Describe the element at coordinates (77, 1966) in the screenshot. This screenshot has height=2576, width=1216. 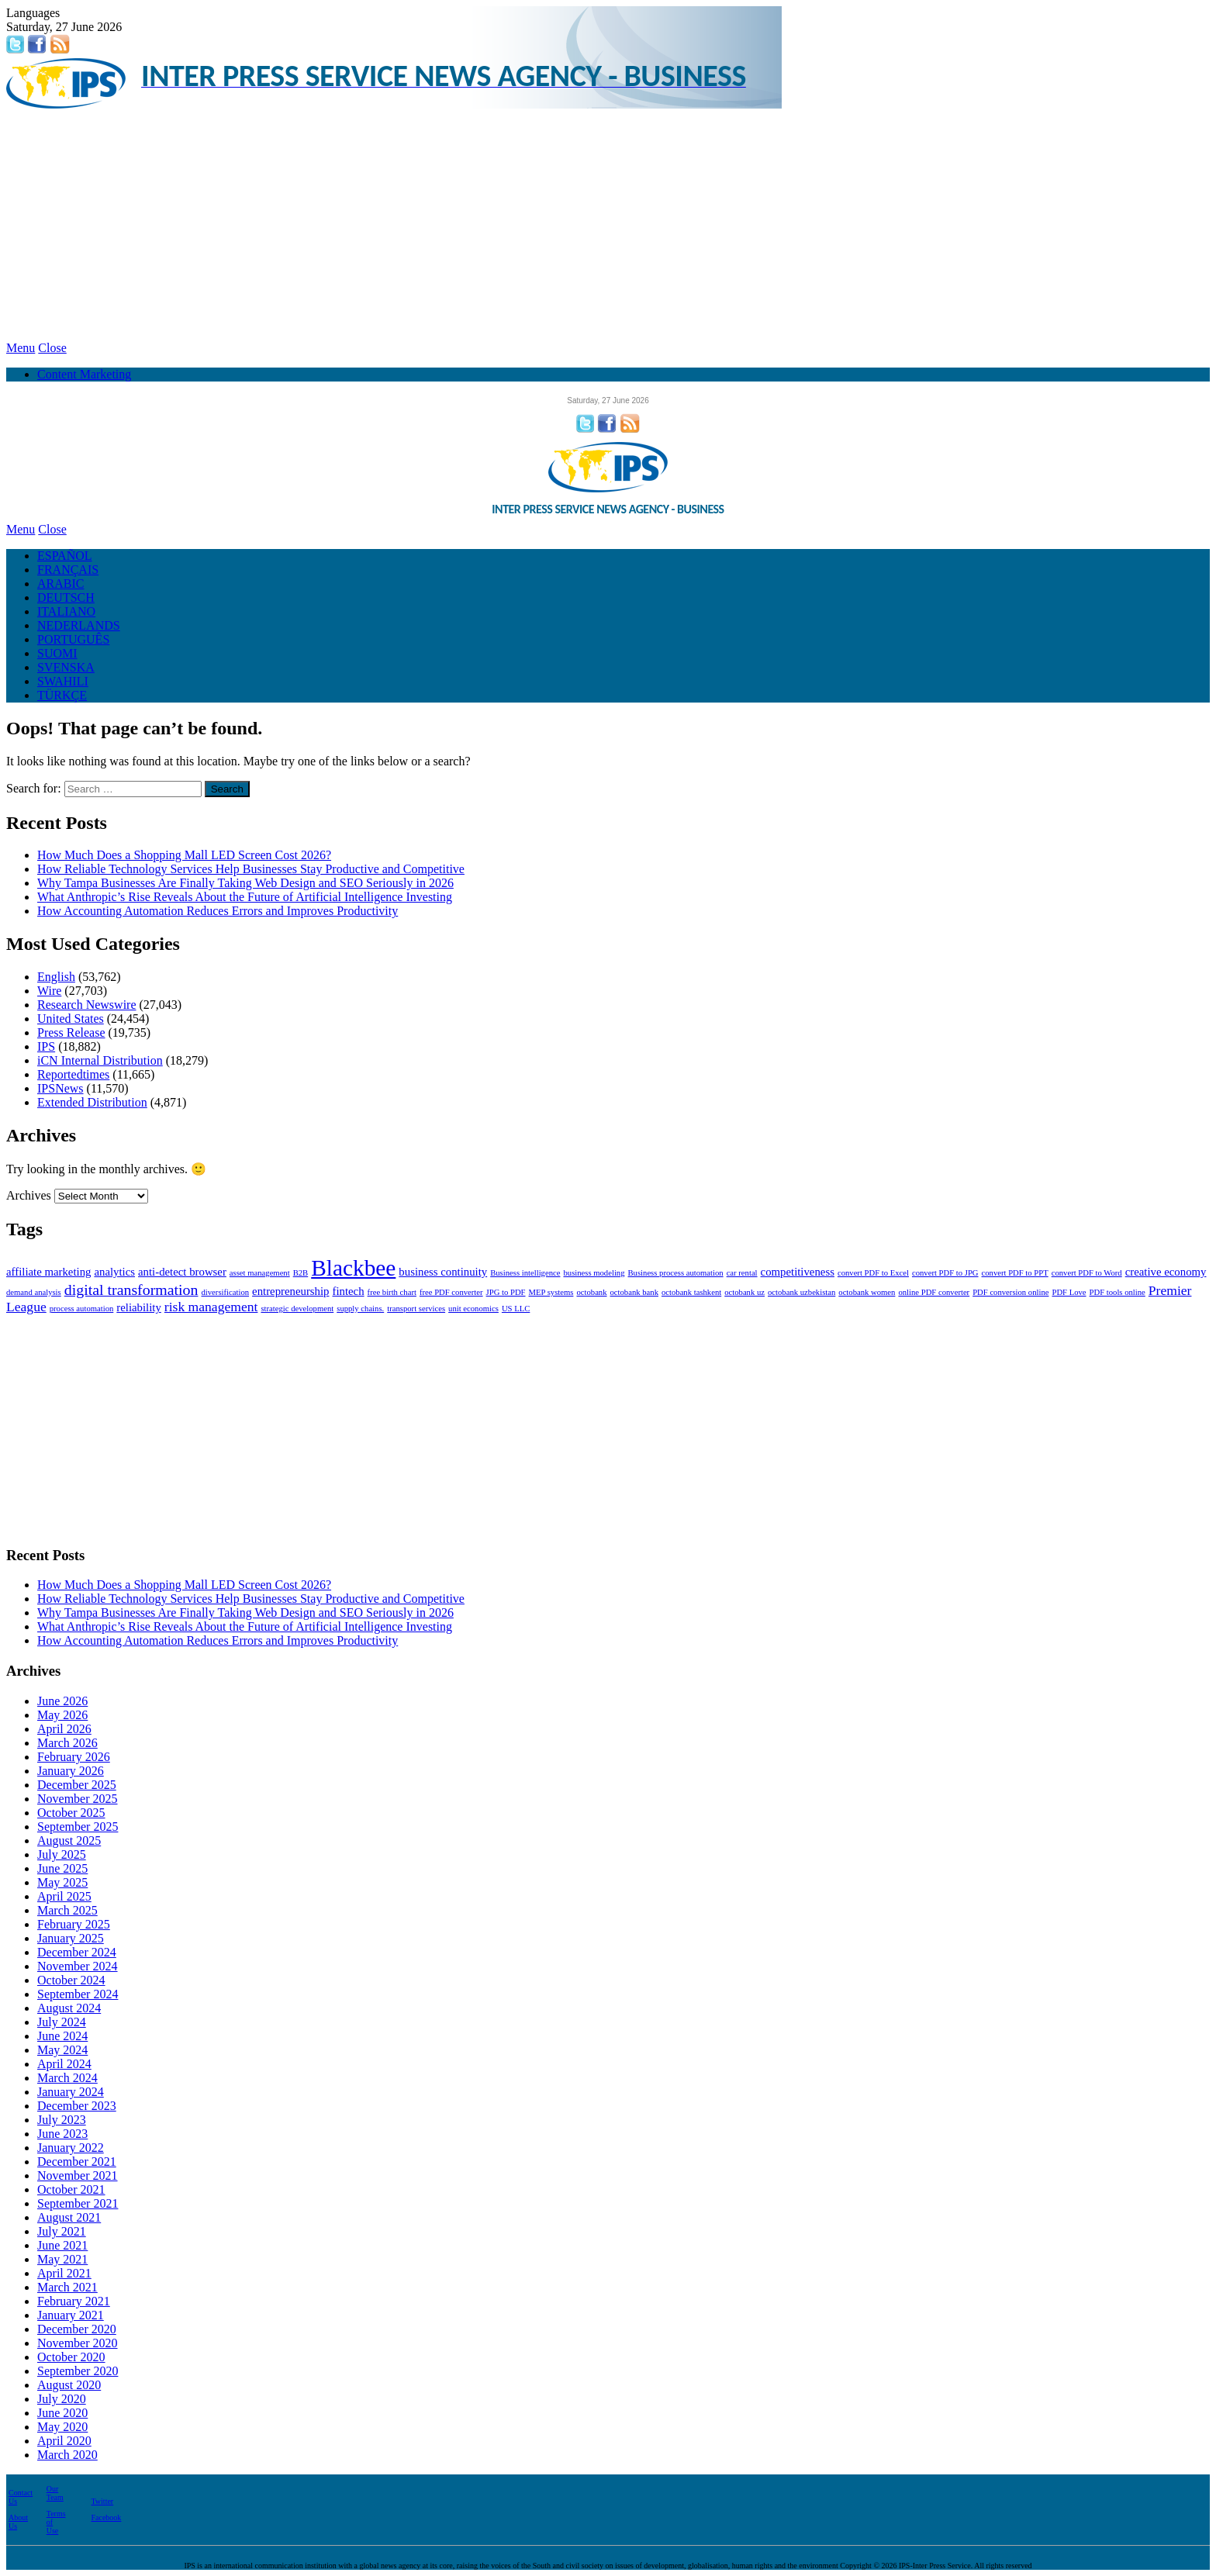
I see `November 2024` at that location.